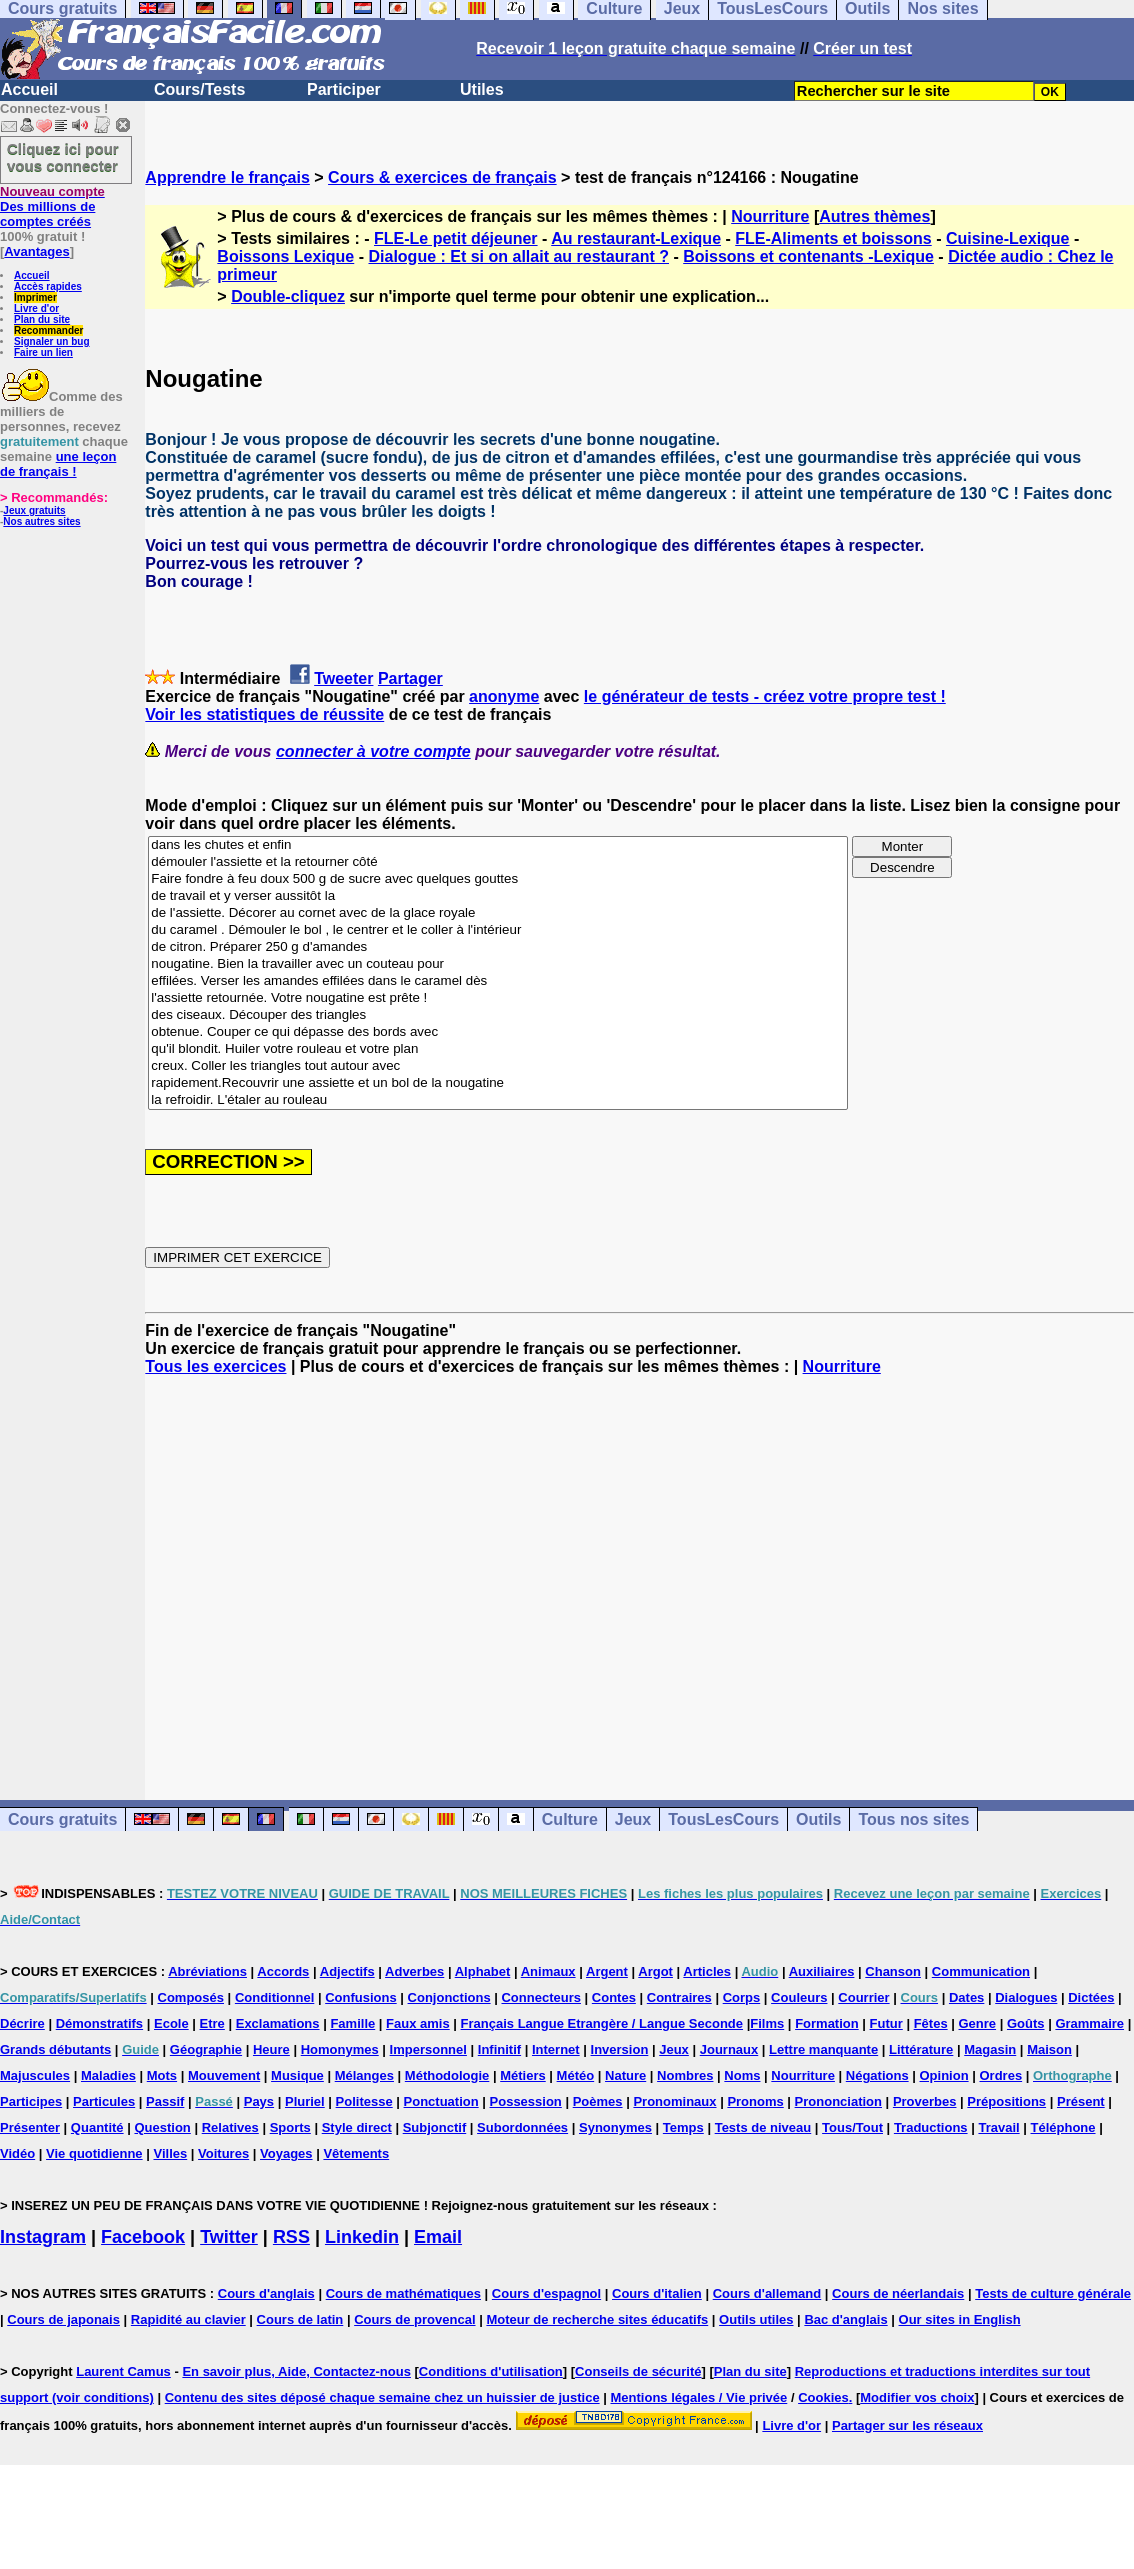 Image resolution: width=1134 pixels, height=2569 pixels. What do you see at coordinates (48, 286) in the screenshot?
I see `Accès rapides` at bounding box center [48, 286].